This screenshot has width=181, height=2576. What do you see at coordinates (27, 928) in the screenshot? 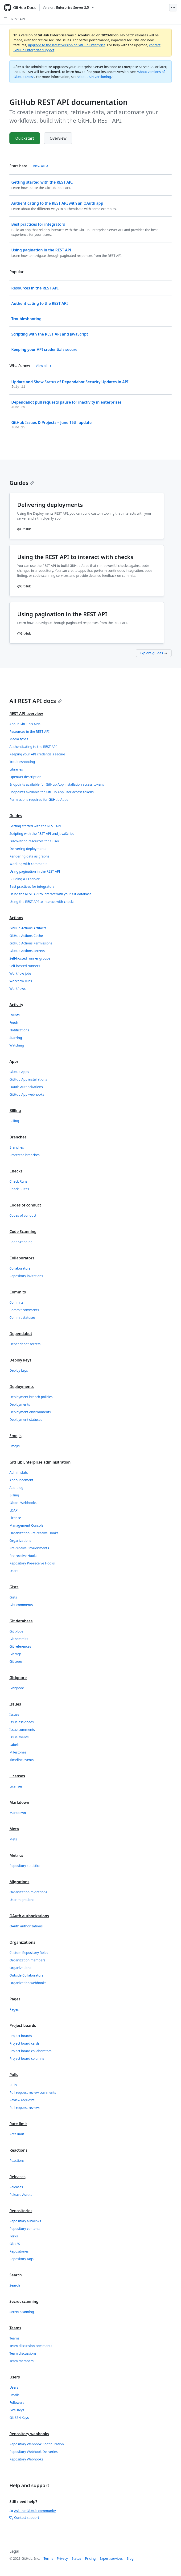
I see `GitHub Actions Artifacts` at bounding box center [27, 928].